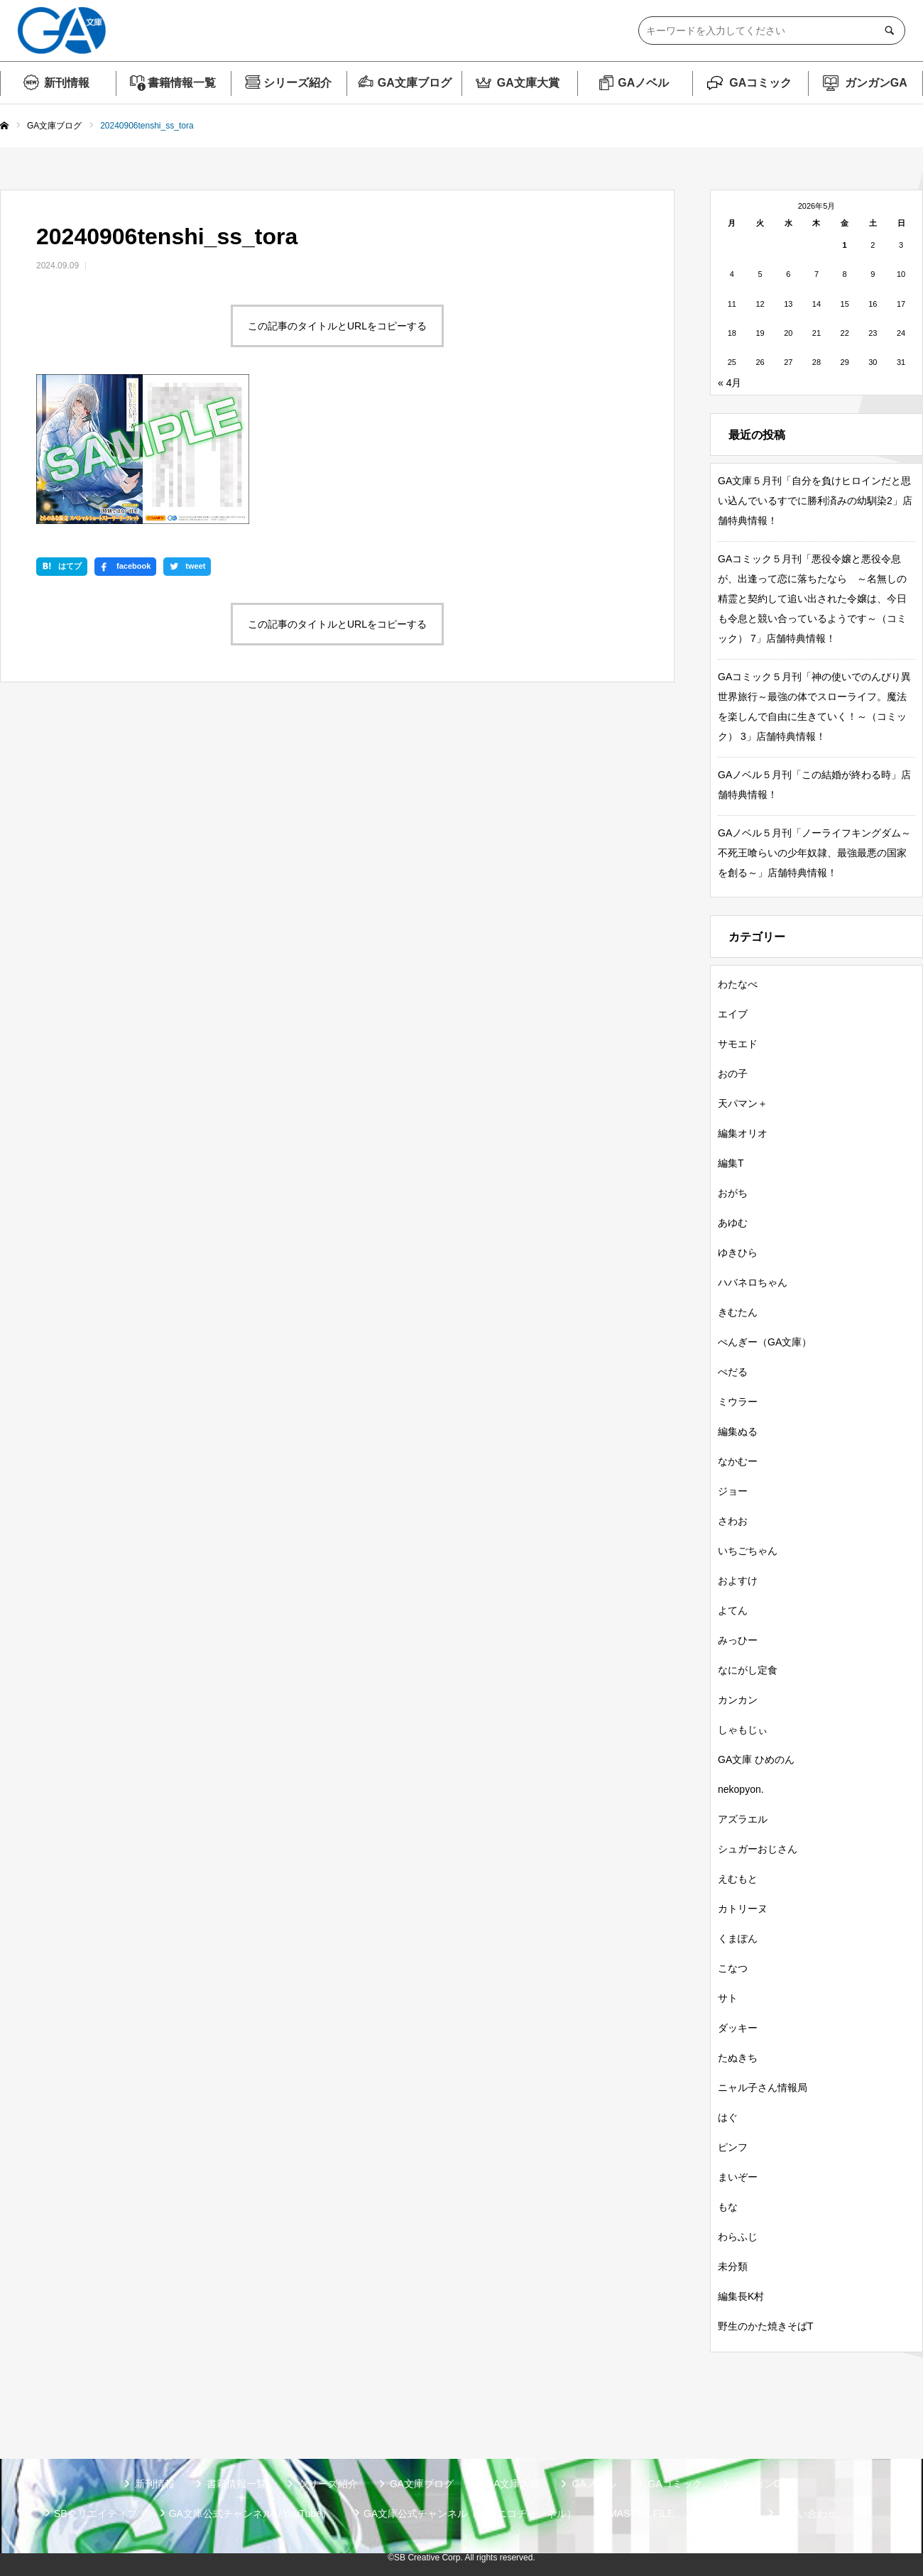  I want to click on みっひー, so click(738, 1640).